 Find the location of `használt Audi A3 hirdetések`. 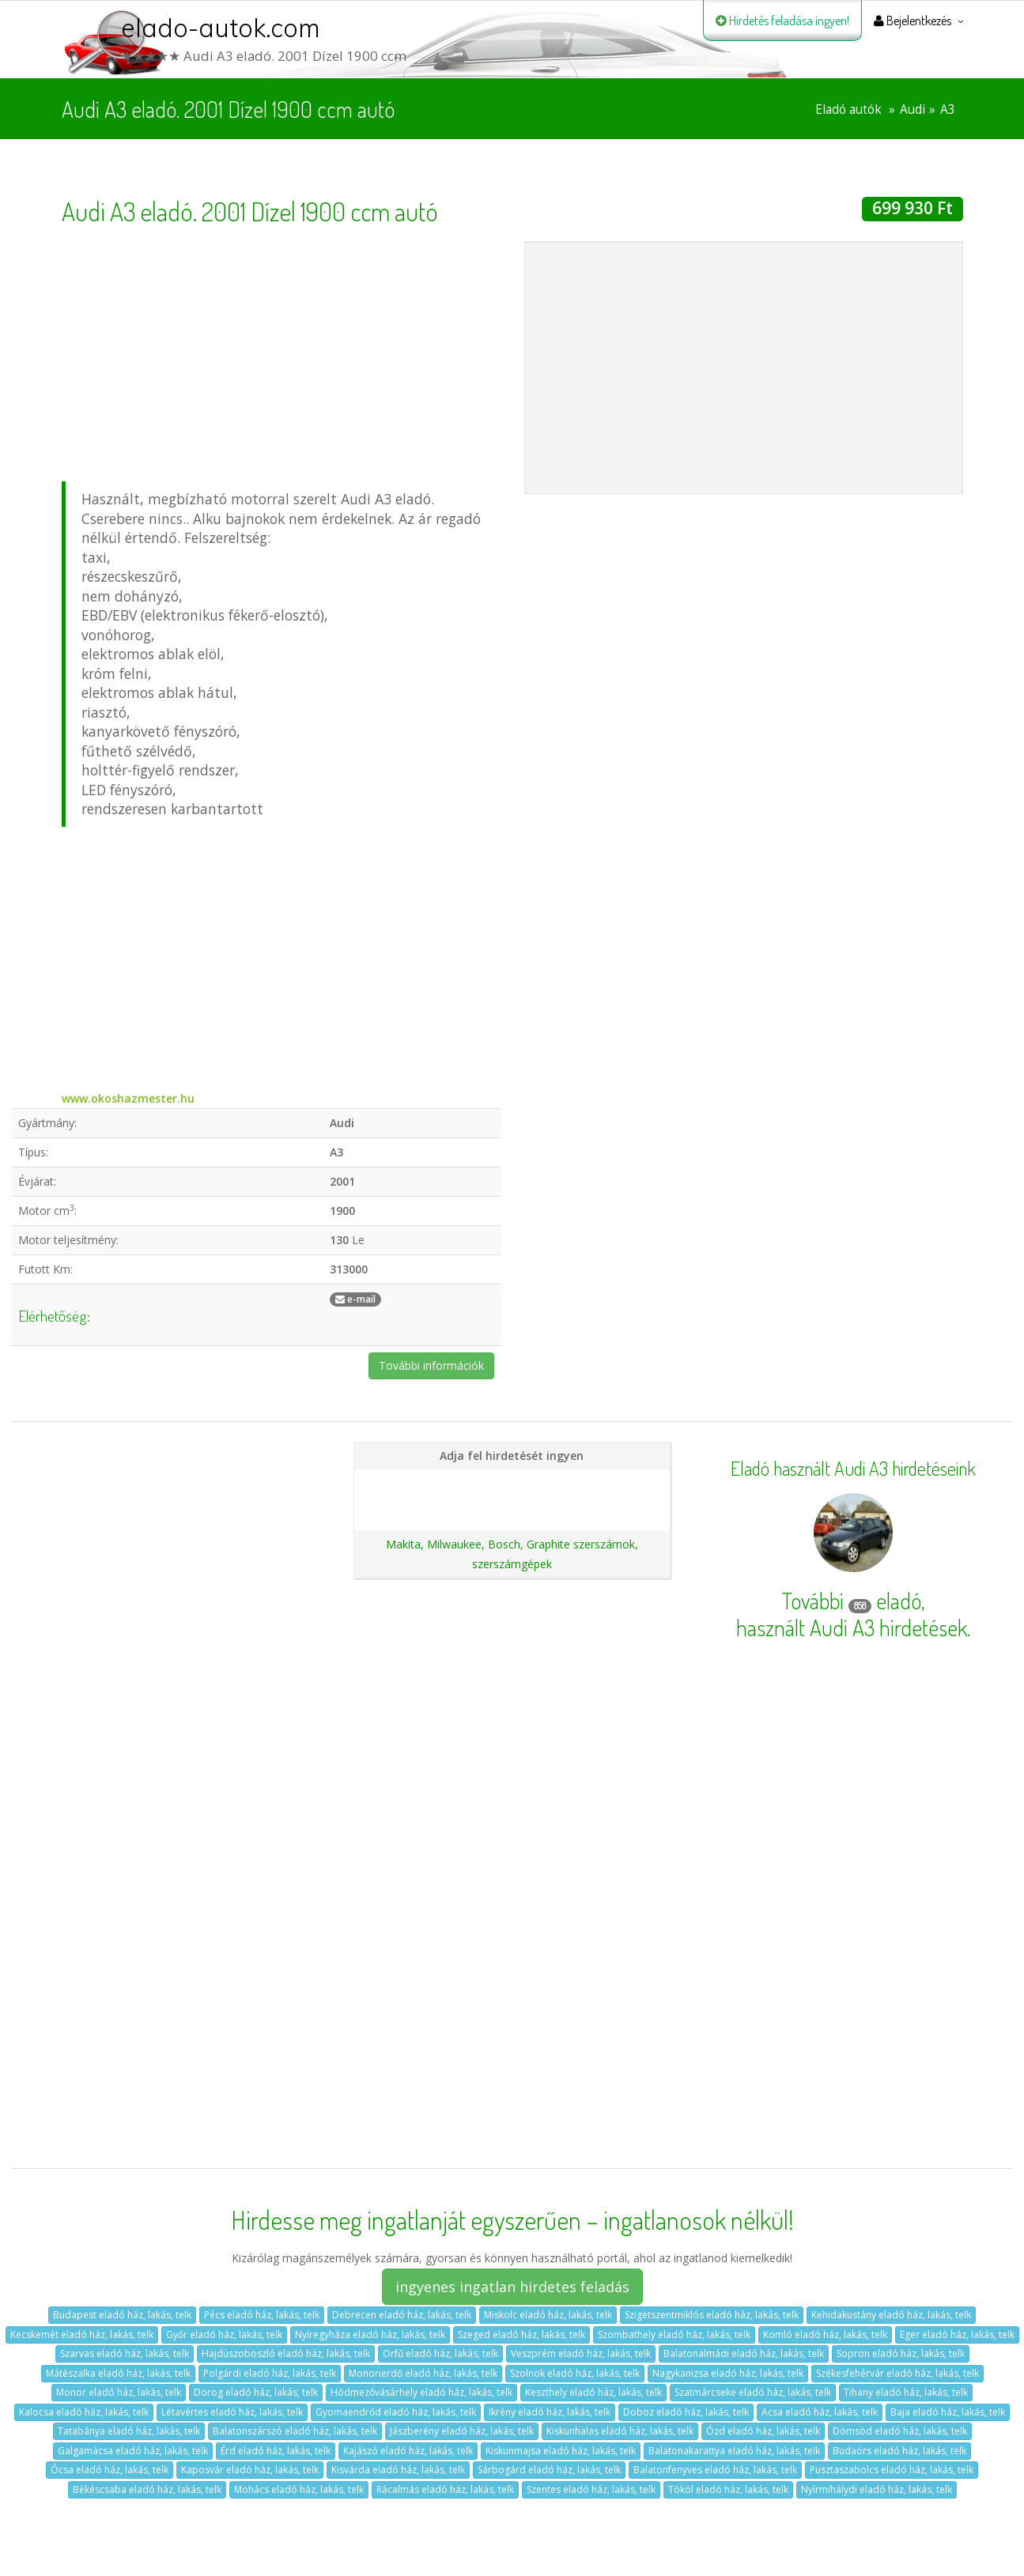

használt Audi A3 hirdetések is located at coordinates (851, 1627).